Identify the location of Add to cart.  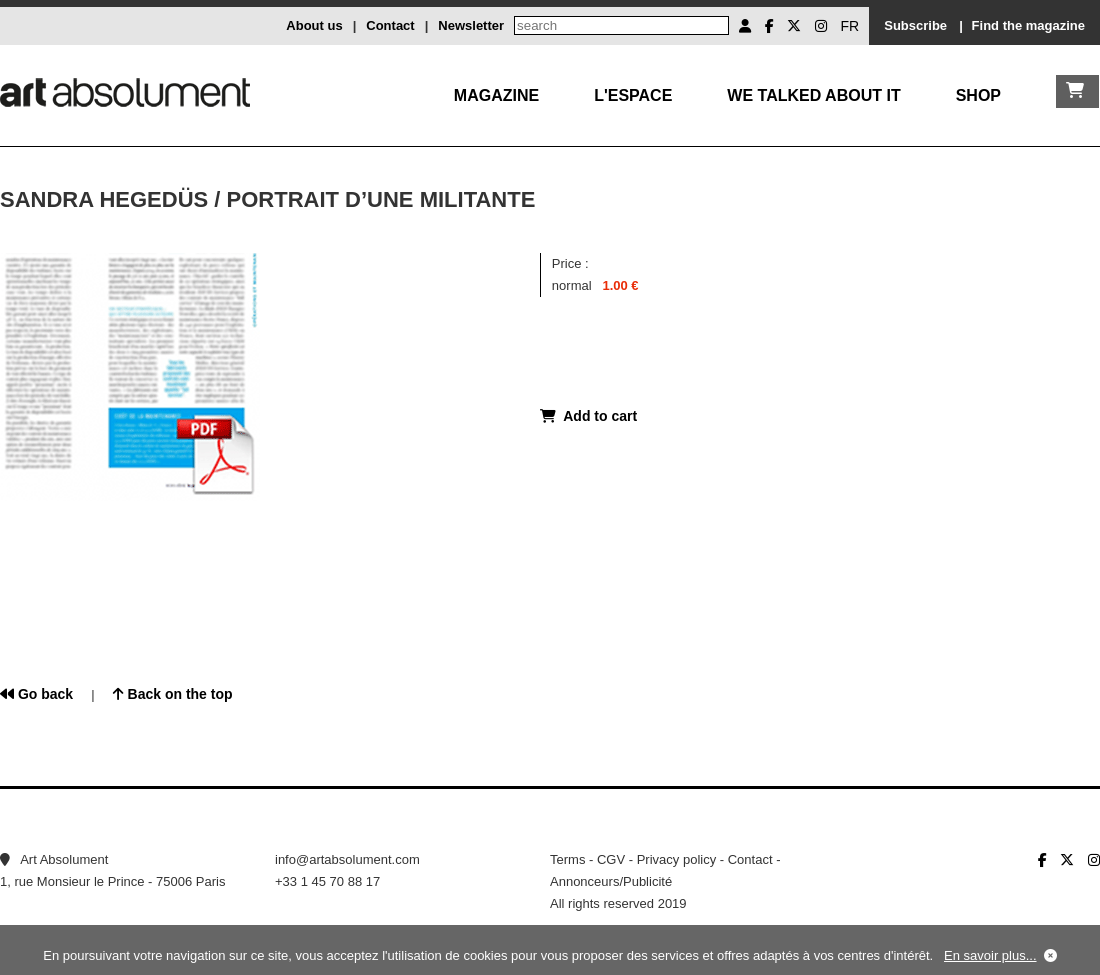
(588, 416).